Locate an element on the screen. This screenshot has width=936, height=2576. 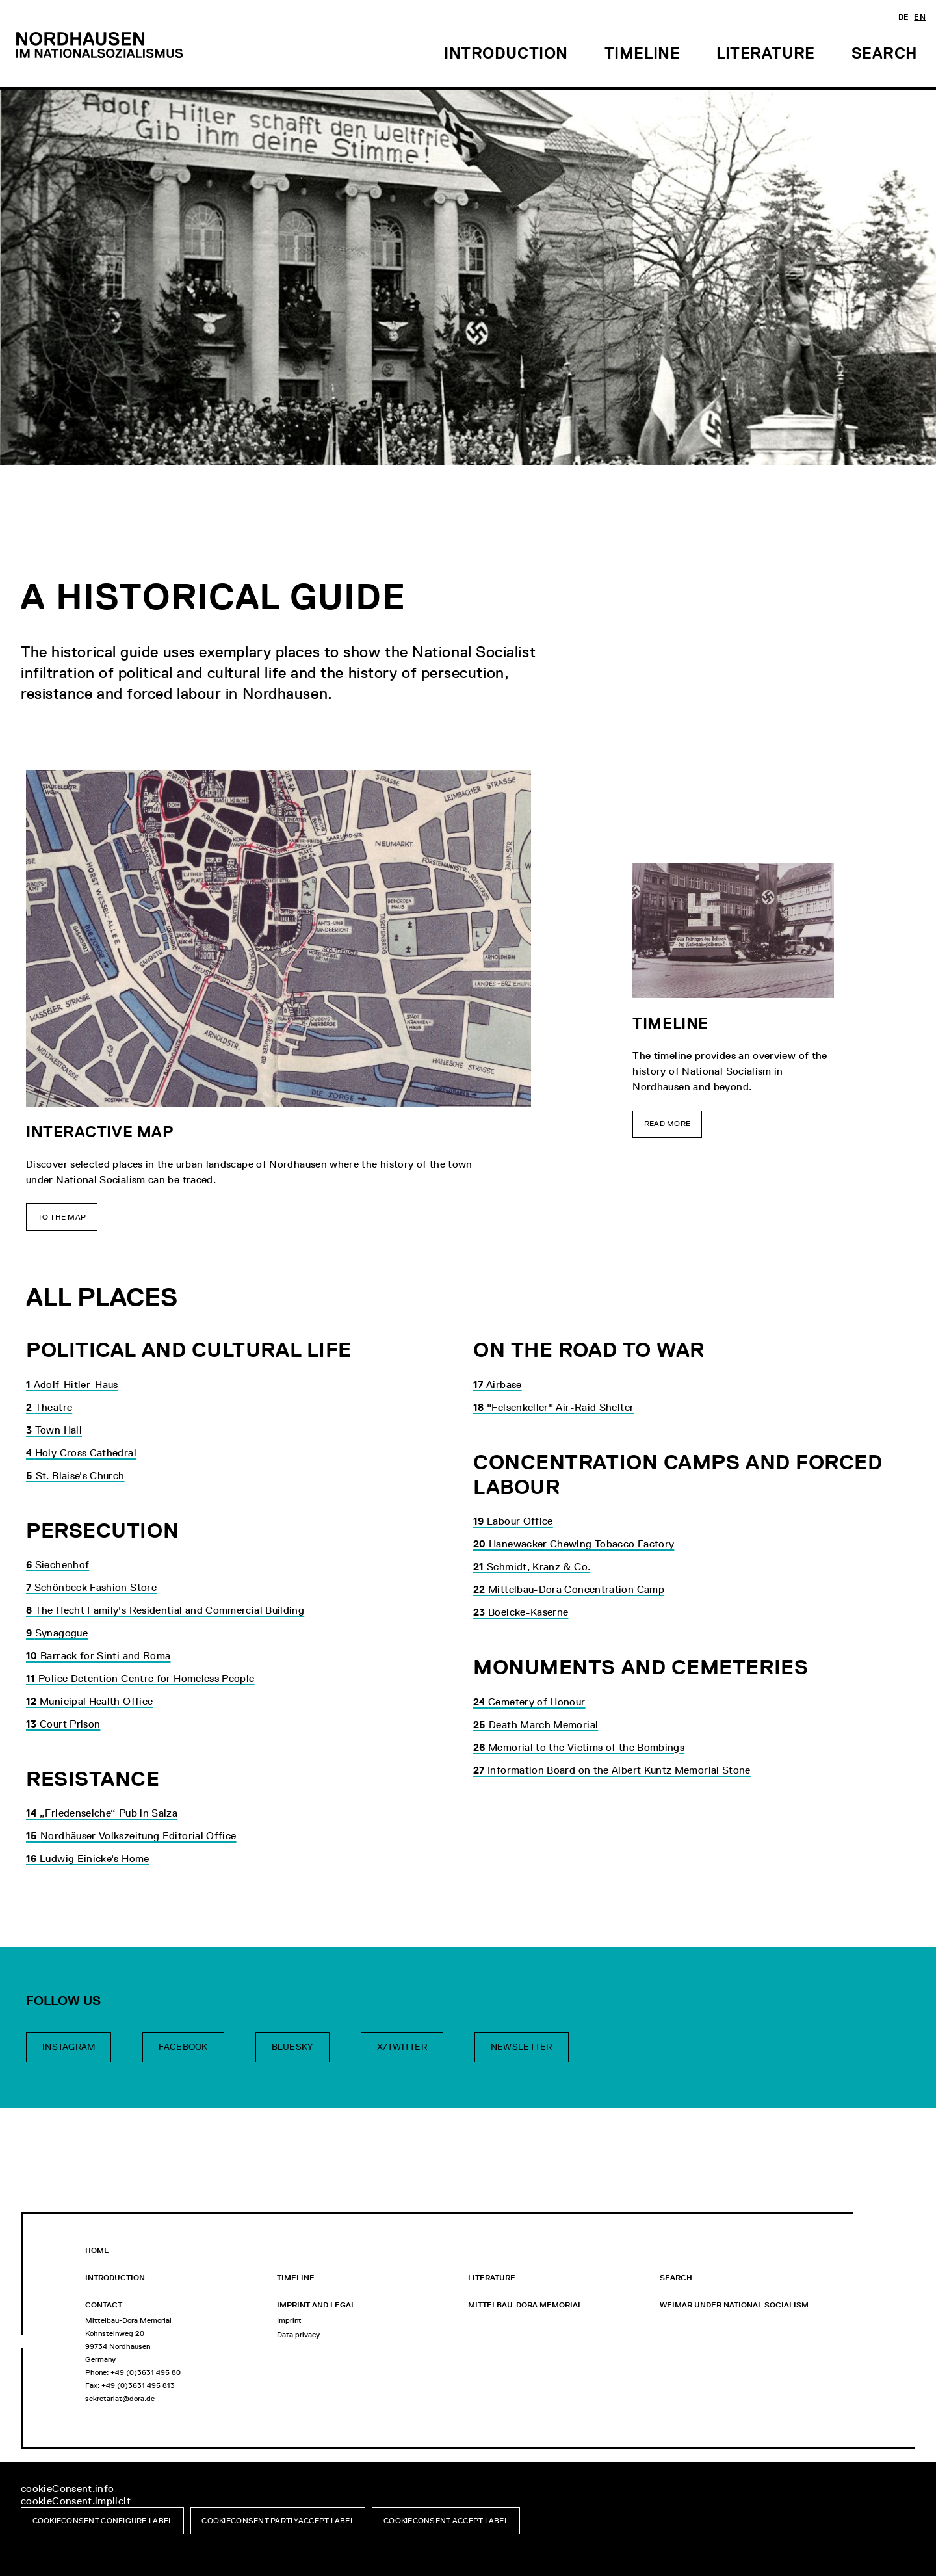
cookieConsent.partlyAccept.label is located at coordinates (278, 2520).